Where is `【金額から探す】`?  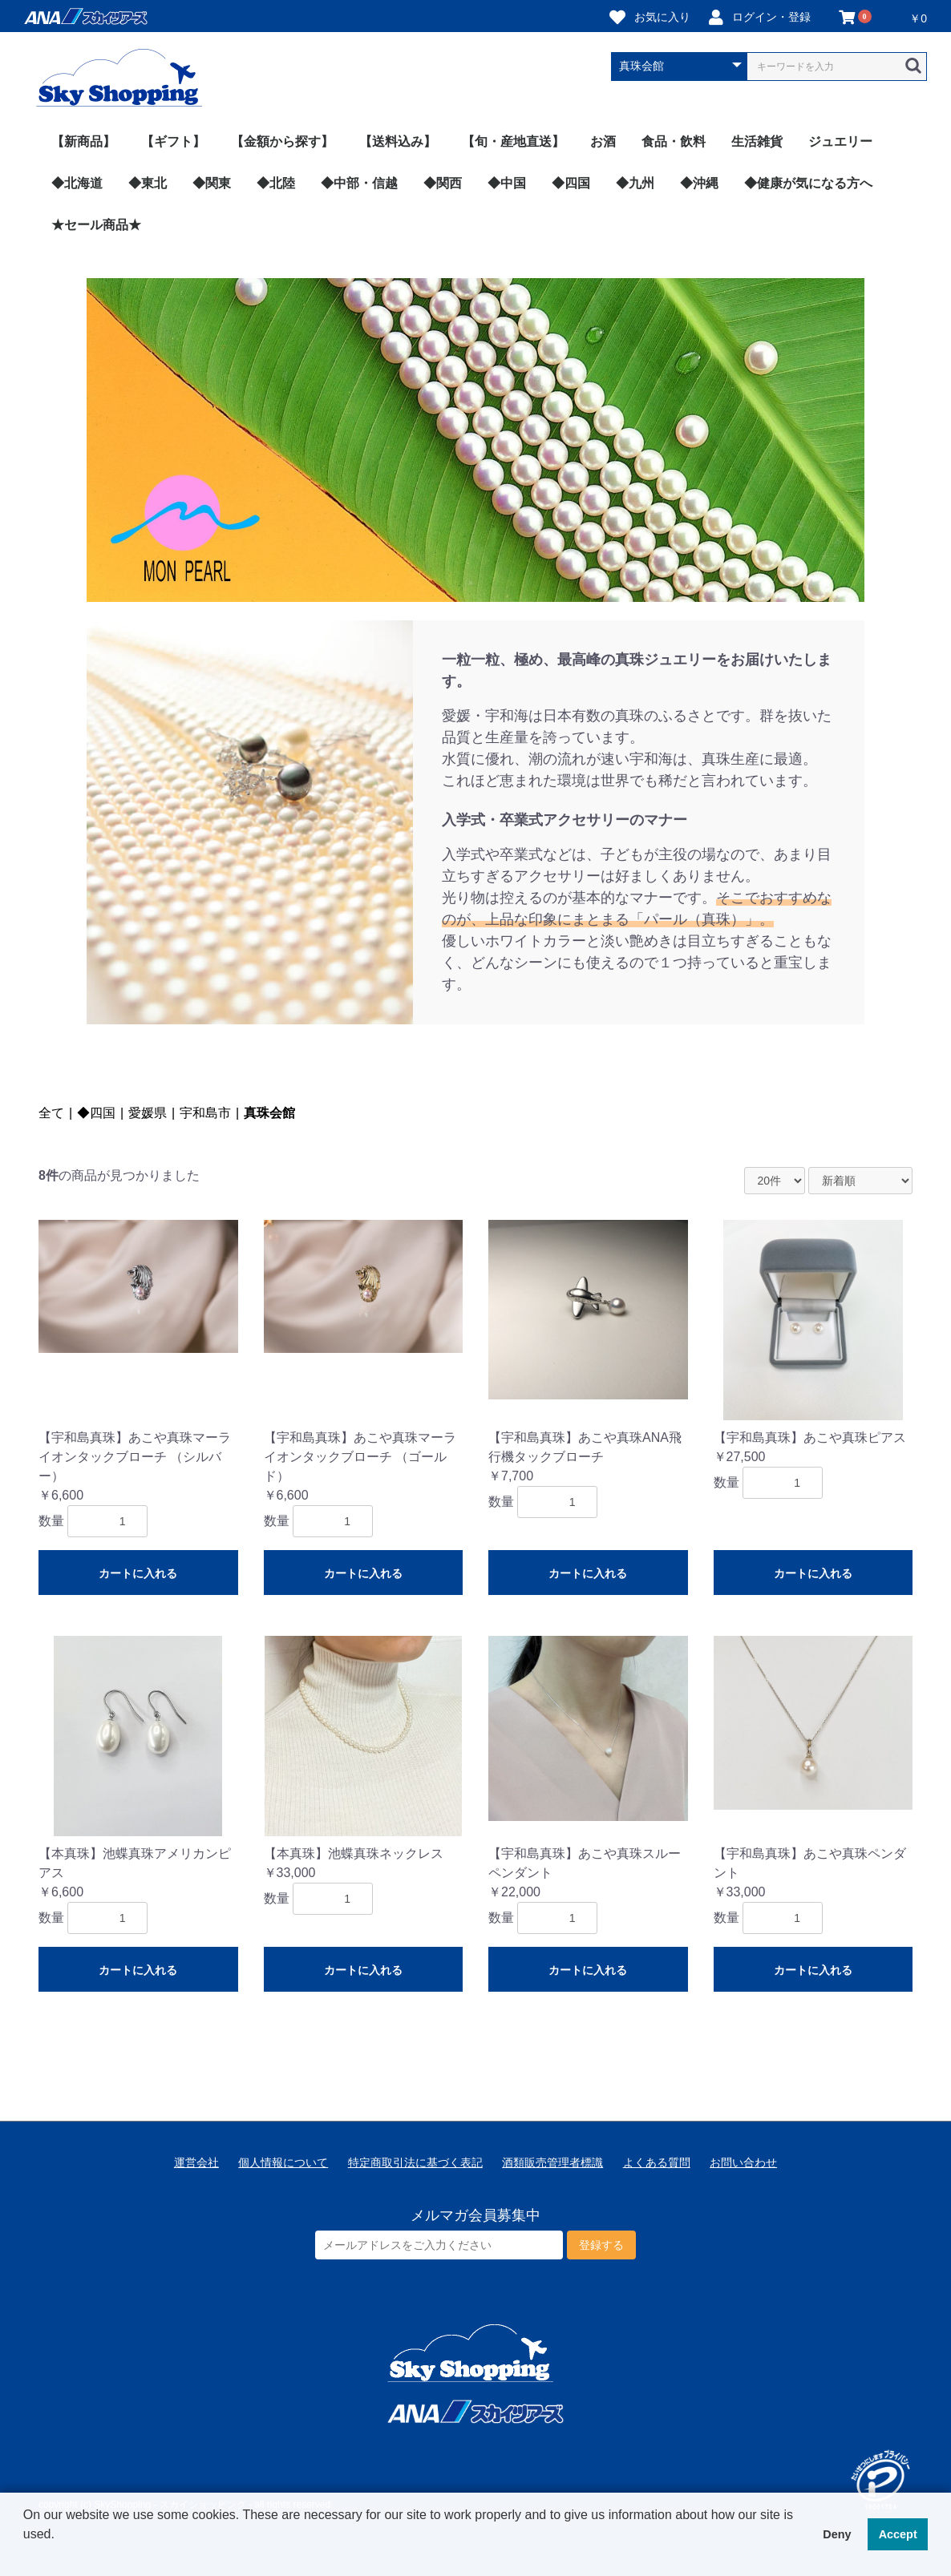 【金額から探す】 is located at coordinates (282, 141).